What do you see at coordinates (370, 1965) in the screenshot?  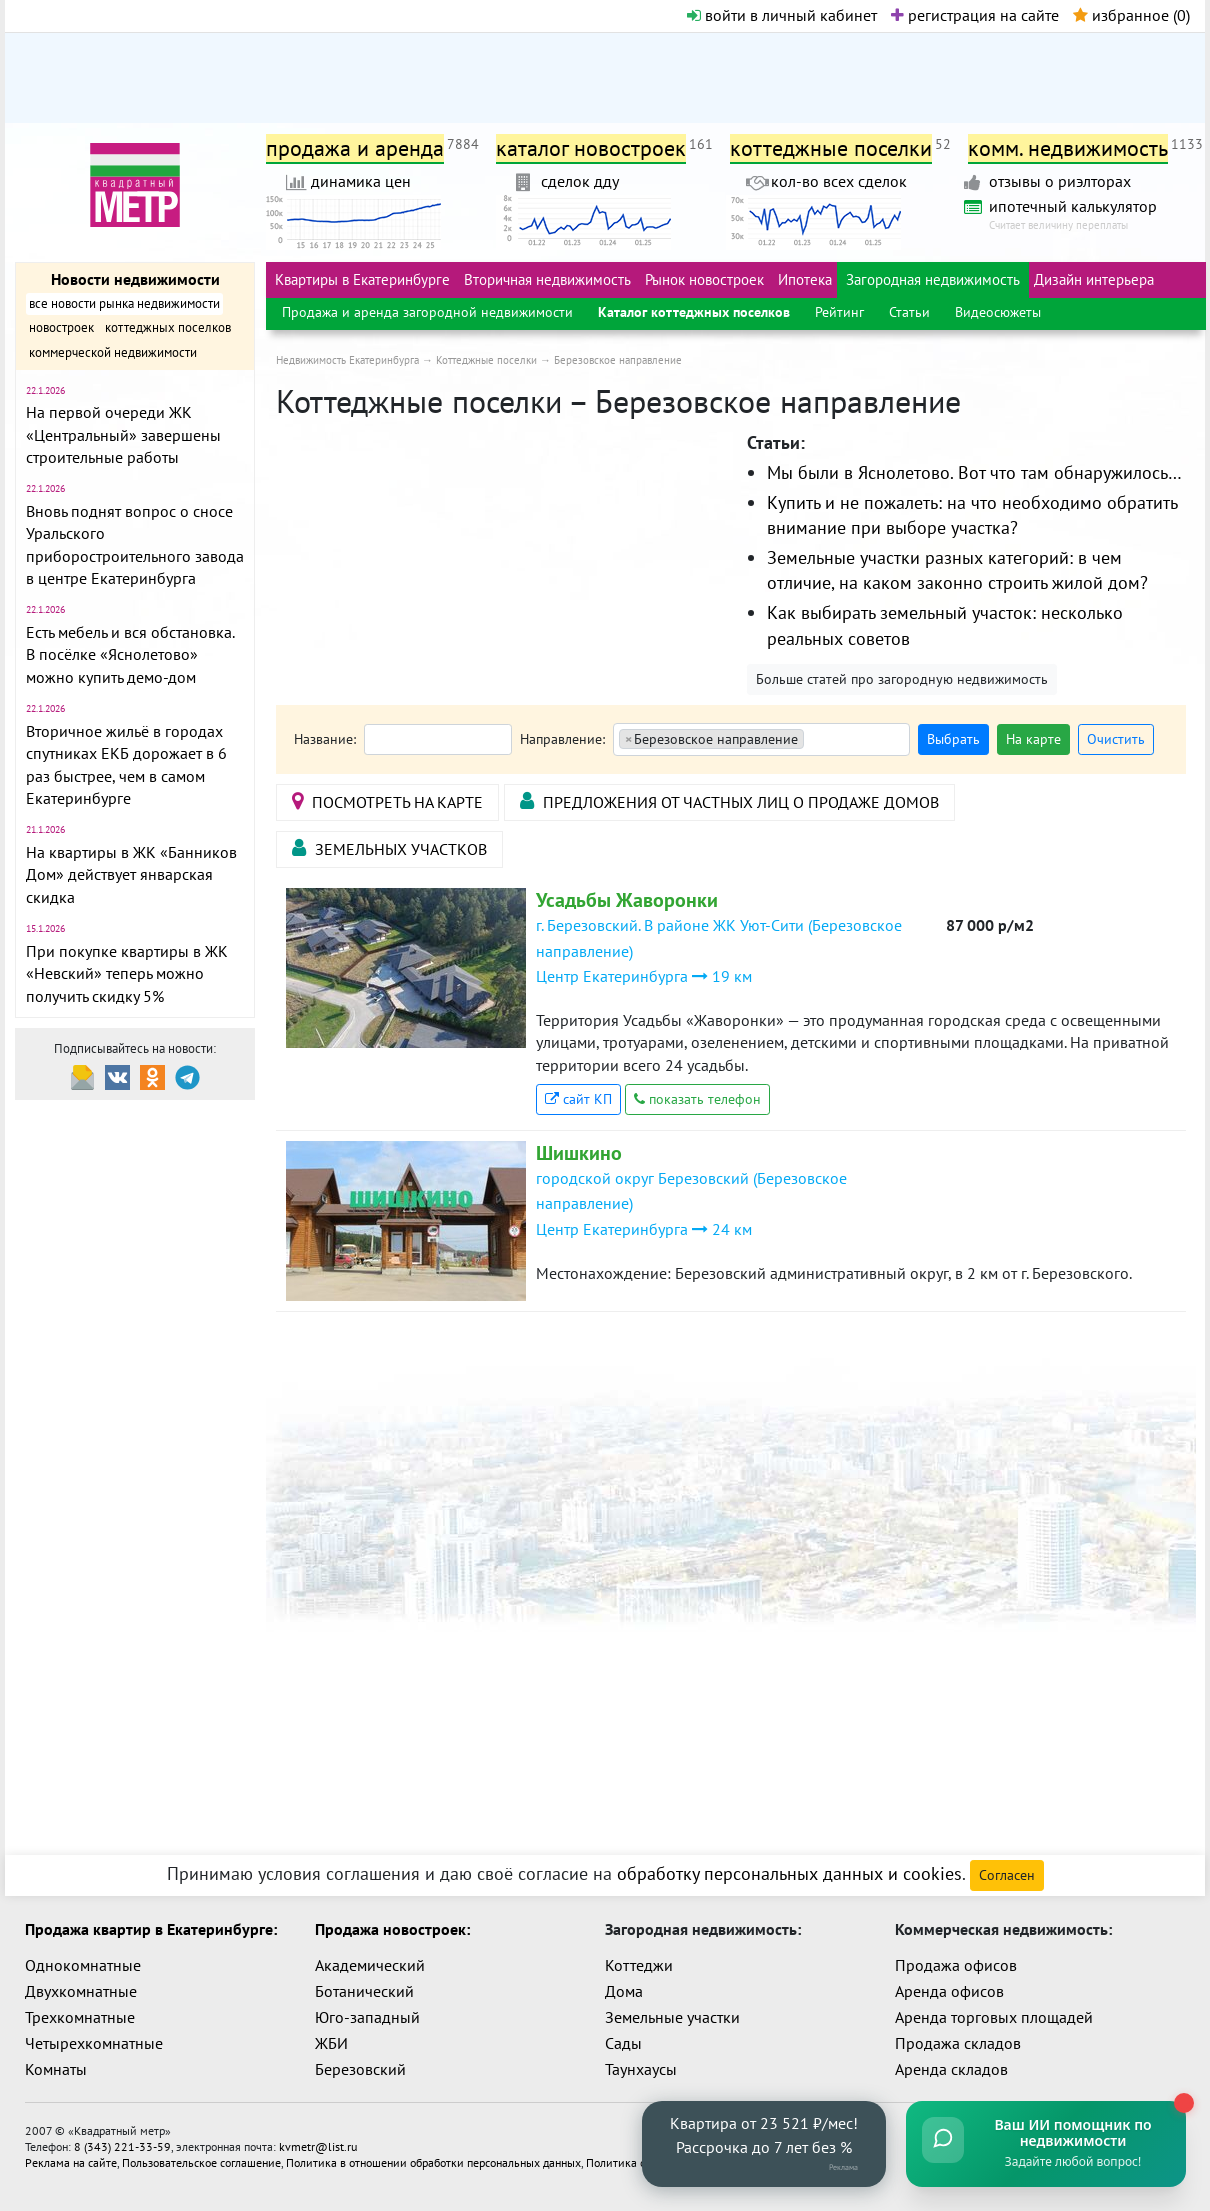 I see `Академический` at bounding box center [370, 1965].